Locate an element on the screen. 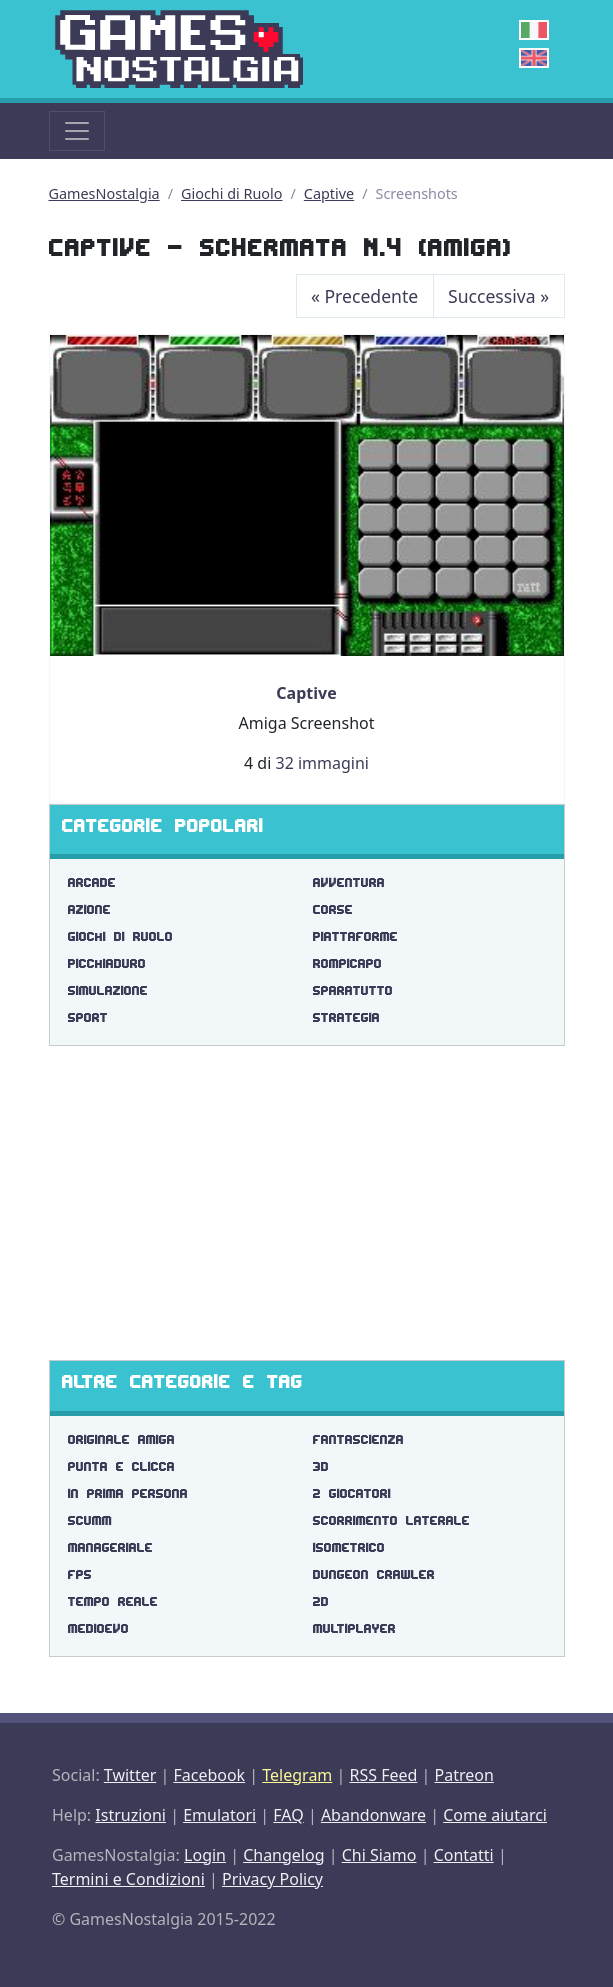 The width and height of the screenshot is (613, 1987). Termini e Condizioni is located at coordinates (128, 1879).